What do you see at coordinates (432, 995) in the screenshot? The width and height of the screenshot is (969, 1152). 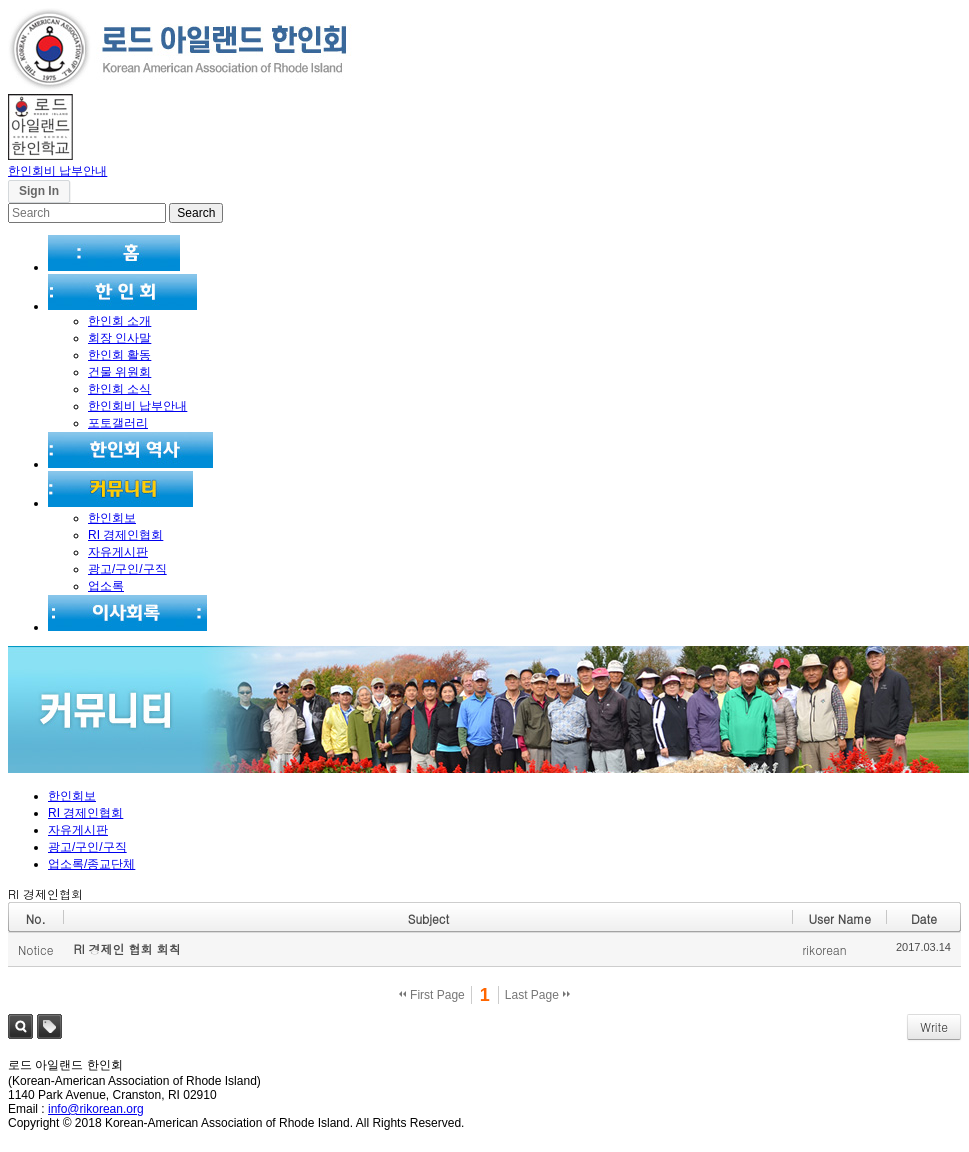 I see `First Page` at bounding box center [432, 995].